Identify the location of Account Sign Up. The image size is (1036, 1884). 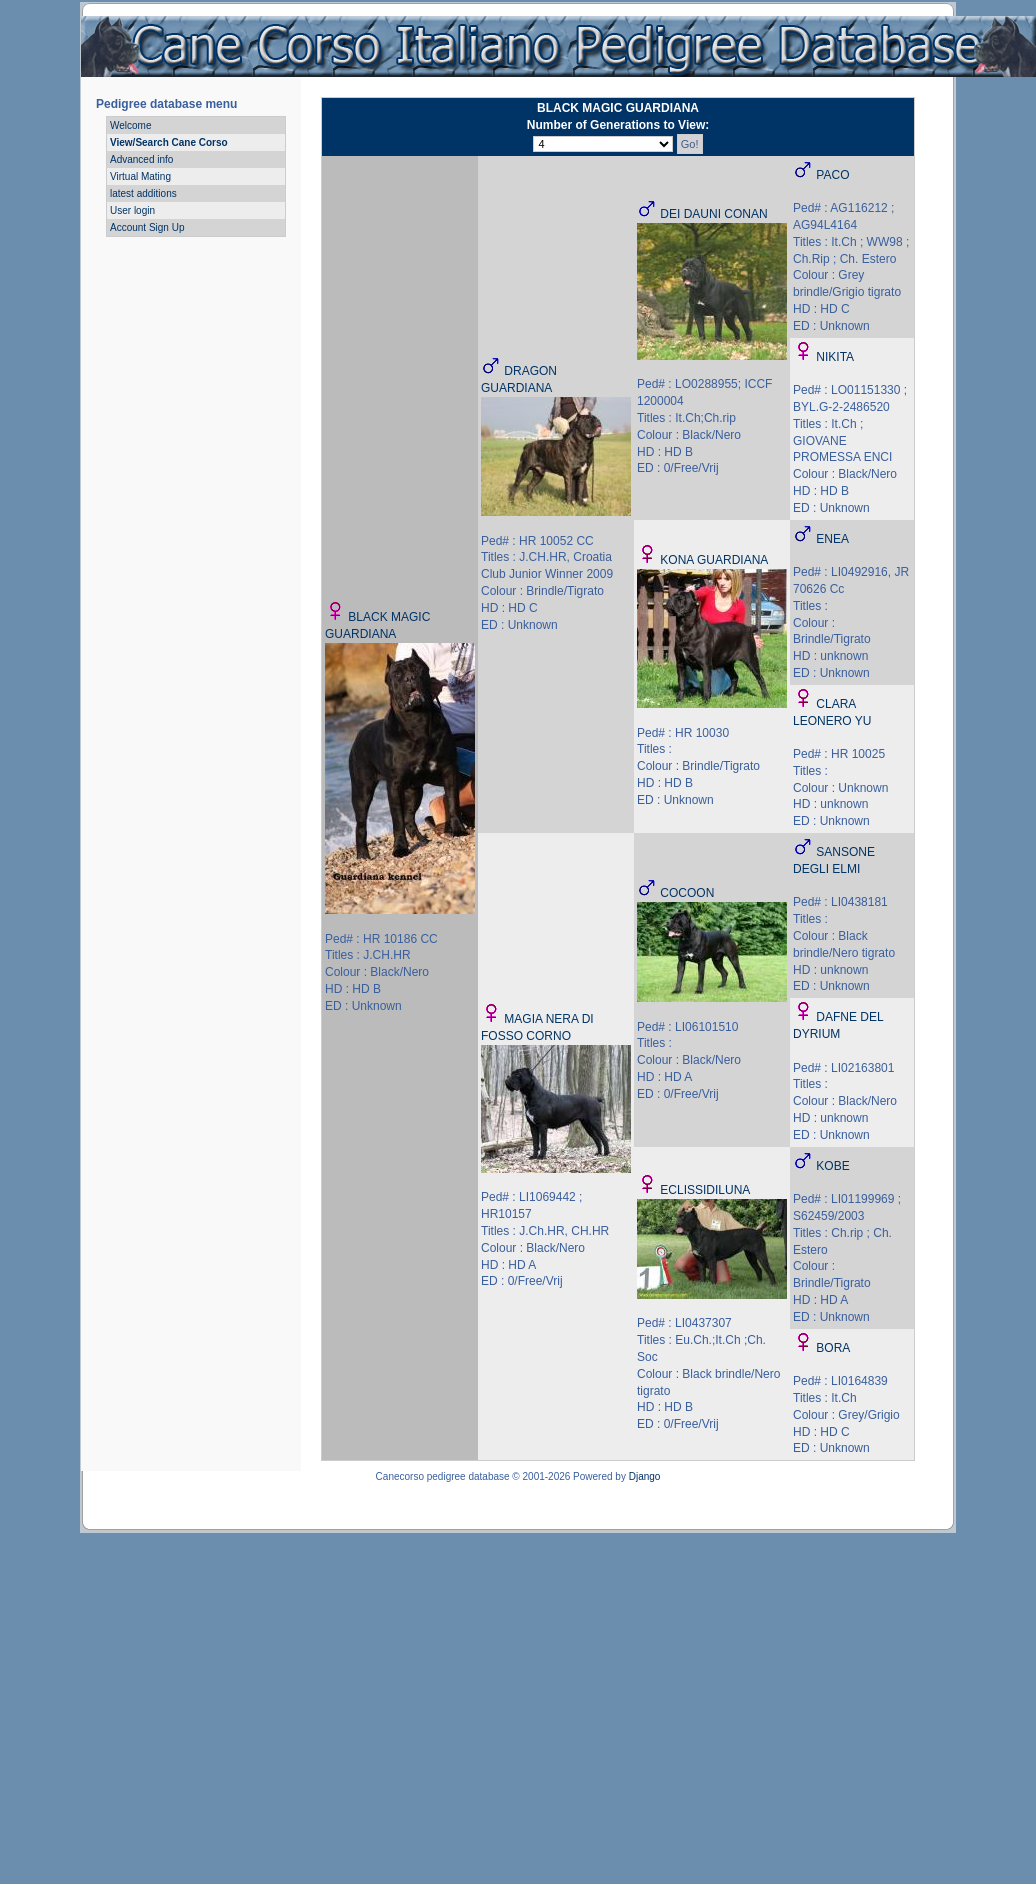
(147, 227).